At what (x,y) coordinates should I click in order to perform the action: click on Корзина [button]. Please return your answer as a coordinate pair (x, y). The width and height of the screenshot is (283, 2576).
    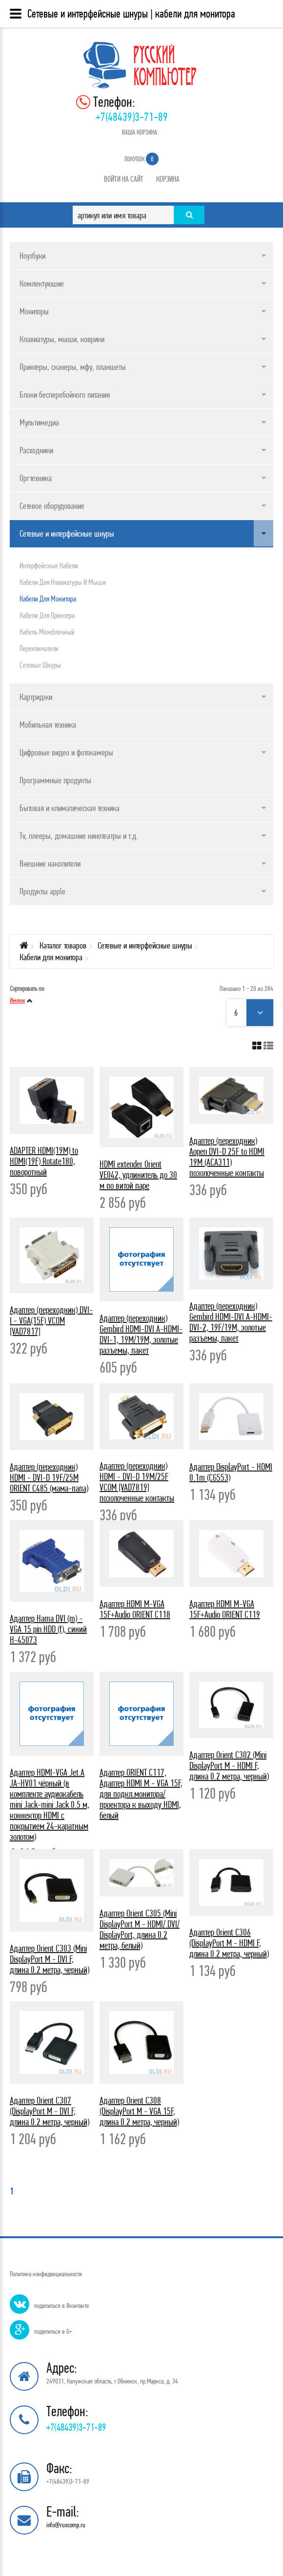
    Looking at the image, I should click on (168, 179).